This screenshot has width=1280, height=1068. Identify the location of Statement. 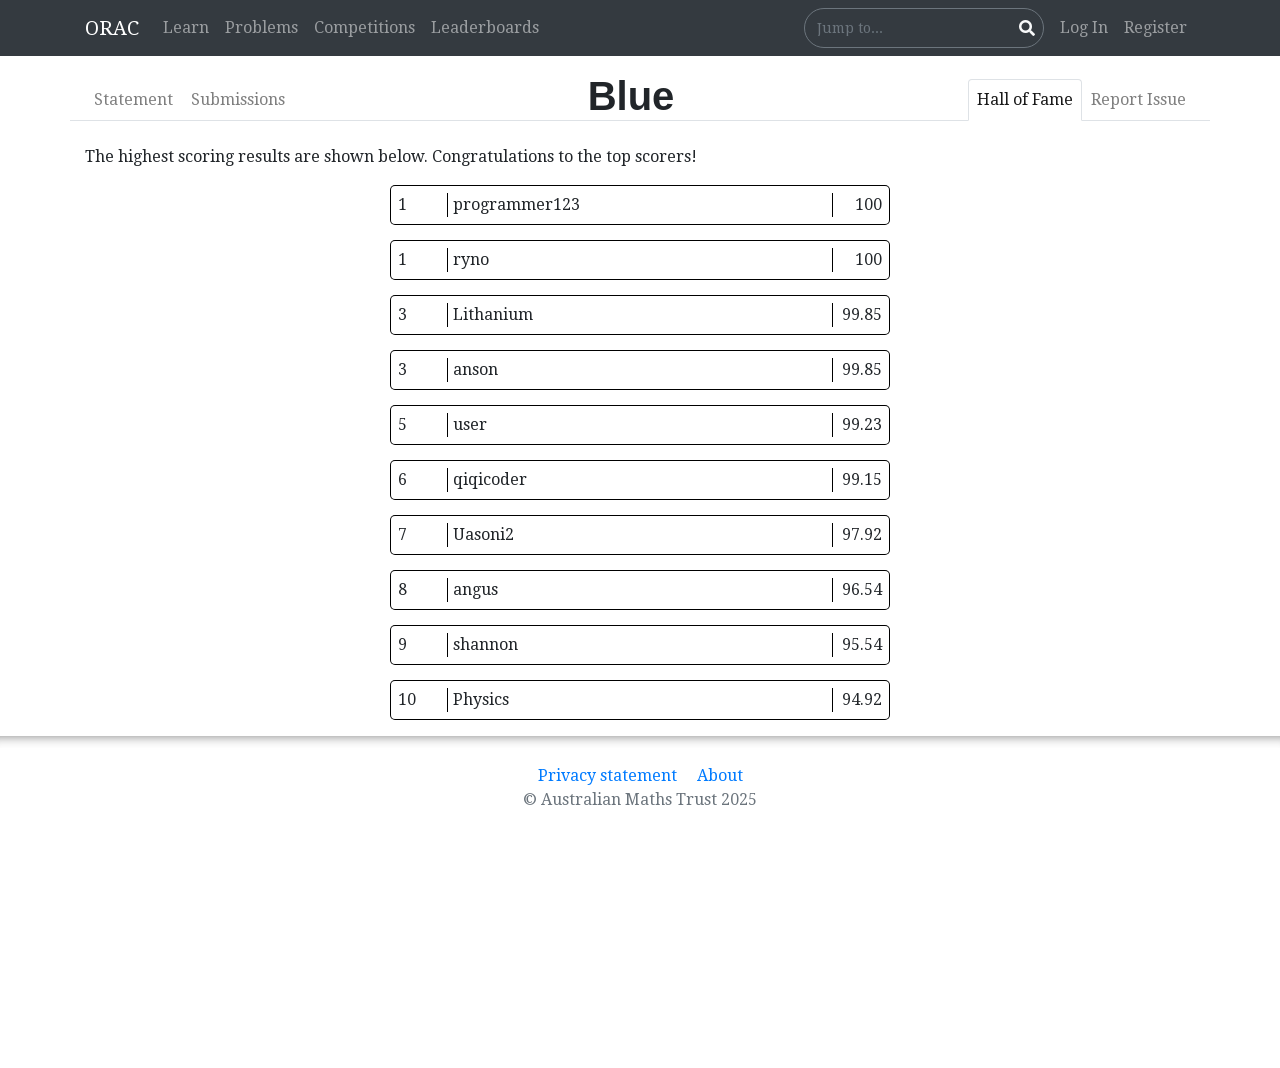
(133, 99).